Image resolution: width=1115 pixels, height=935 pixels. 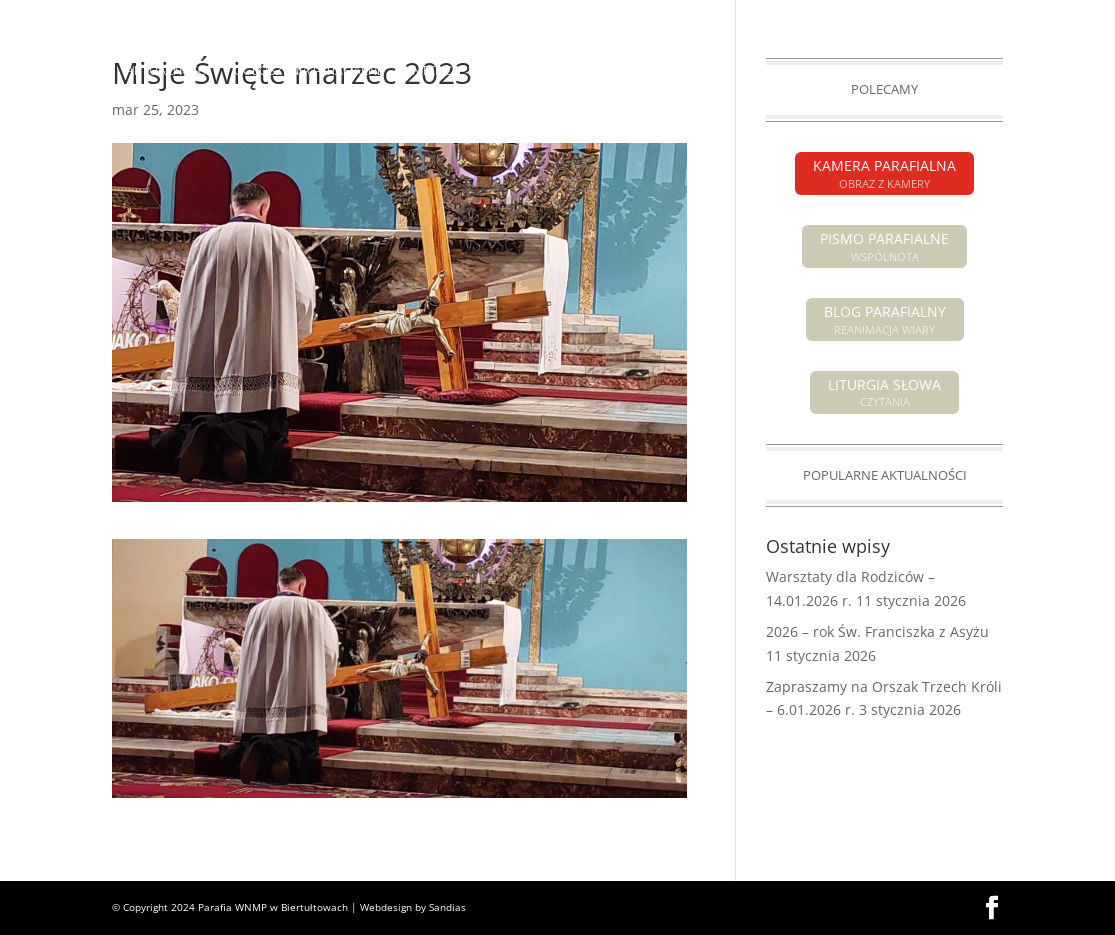 What do you see at coordinates (666, 71) in the screenshot?
I see `O PARAFII` at bounding box center [666, 71].